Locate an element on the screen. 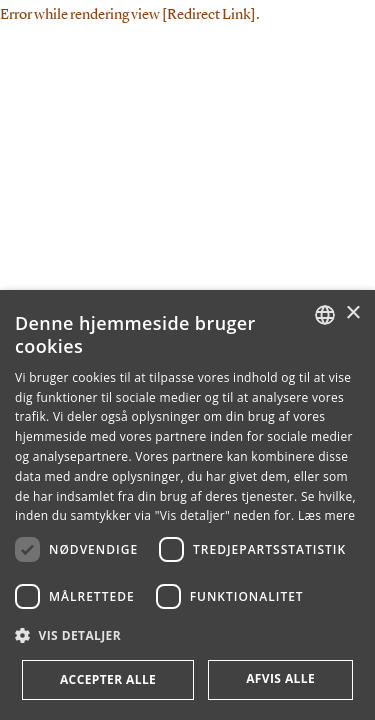 The width and height of the screenshot is (375, 720). [combobox] is located at coordinates (325, 315).